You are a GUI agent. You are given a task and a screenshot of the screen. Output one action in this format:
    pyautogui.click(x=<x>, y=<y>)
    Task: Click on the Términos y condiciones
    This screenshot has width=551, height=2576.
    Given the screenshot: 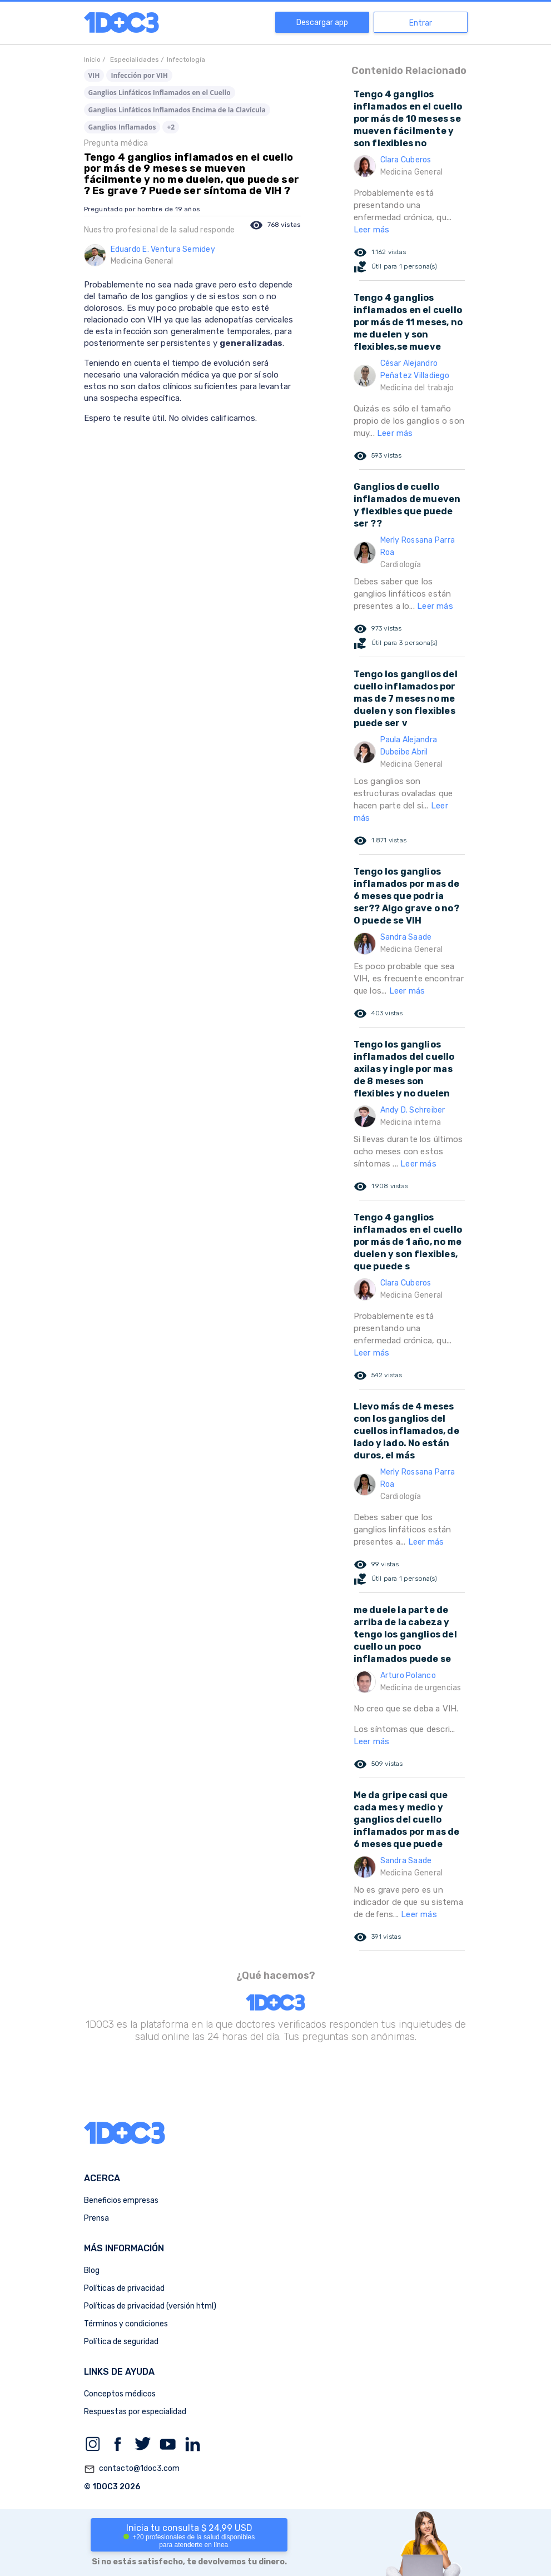 What is the action you would take?
    pyautogui.click(x=126, y=2324)
    